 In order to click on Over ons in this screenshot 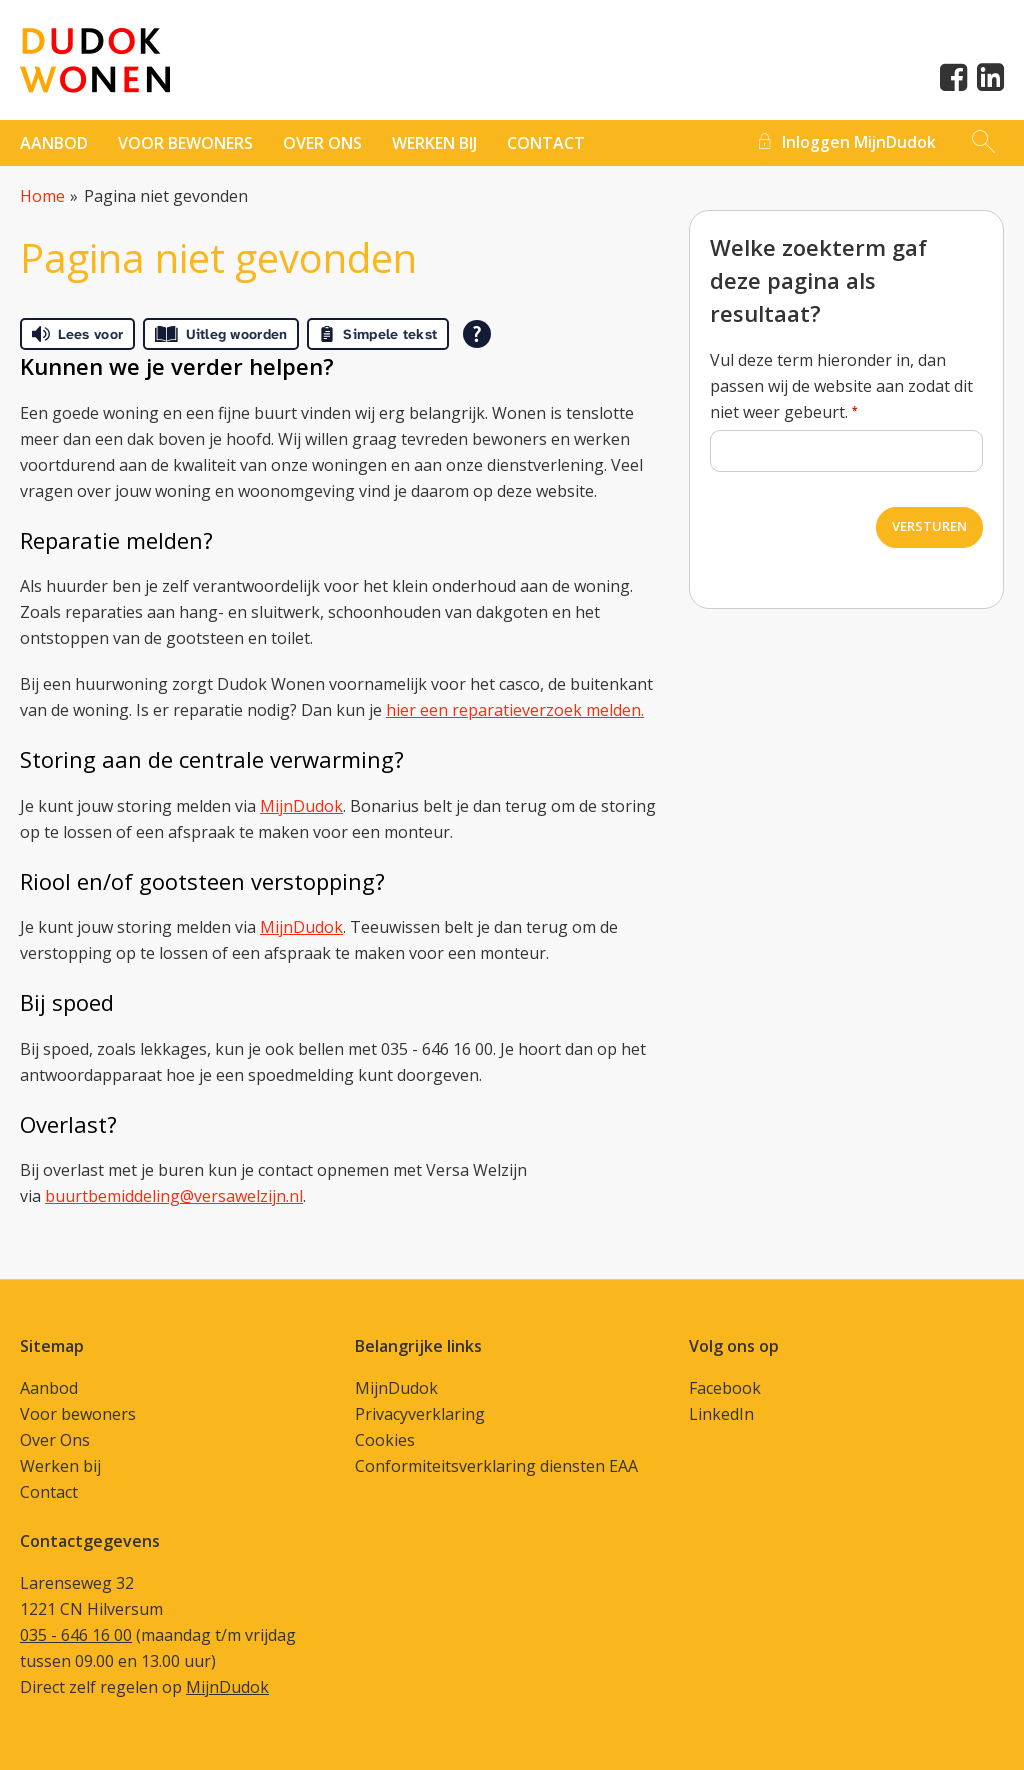, I will do `click(322, 143)`.